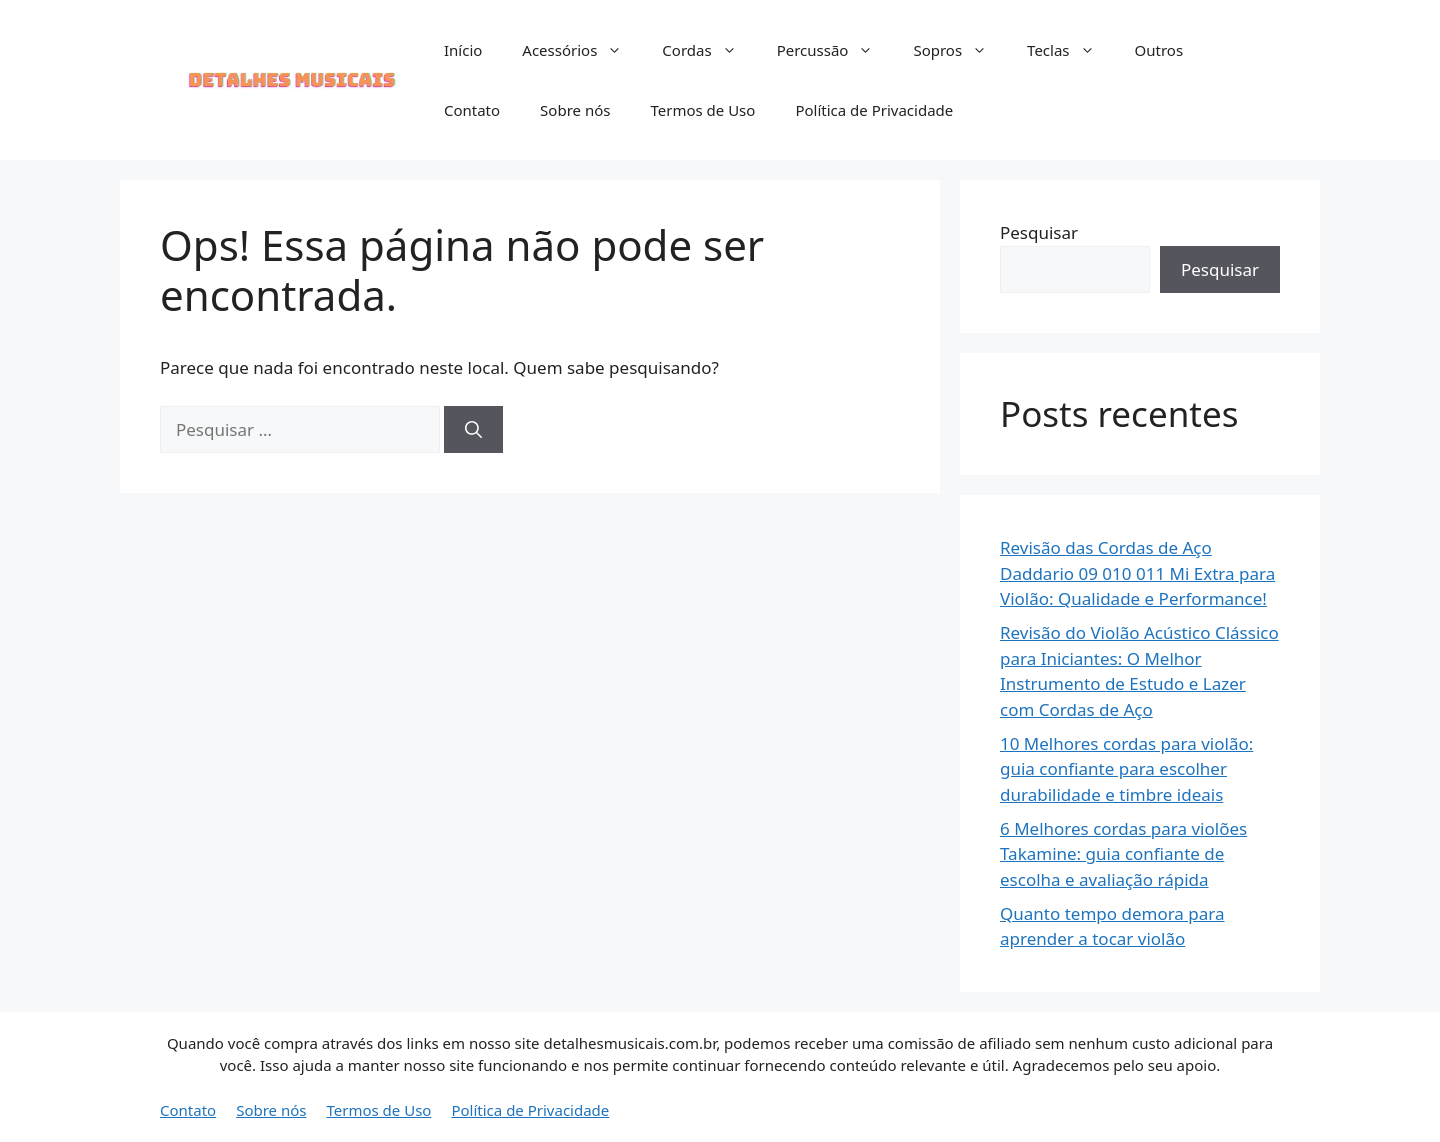 This screenshot has height=1142, width=1440. Describe the element at coordinates (1126, 769) in the screenshot. I see `10 Melhores cordas para violão: guia confiante para escolher durabilidade e timbre ideais` at that location.